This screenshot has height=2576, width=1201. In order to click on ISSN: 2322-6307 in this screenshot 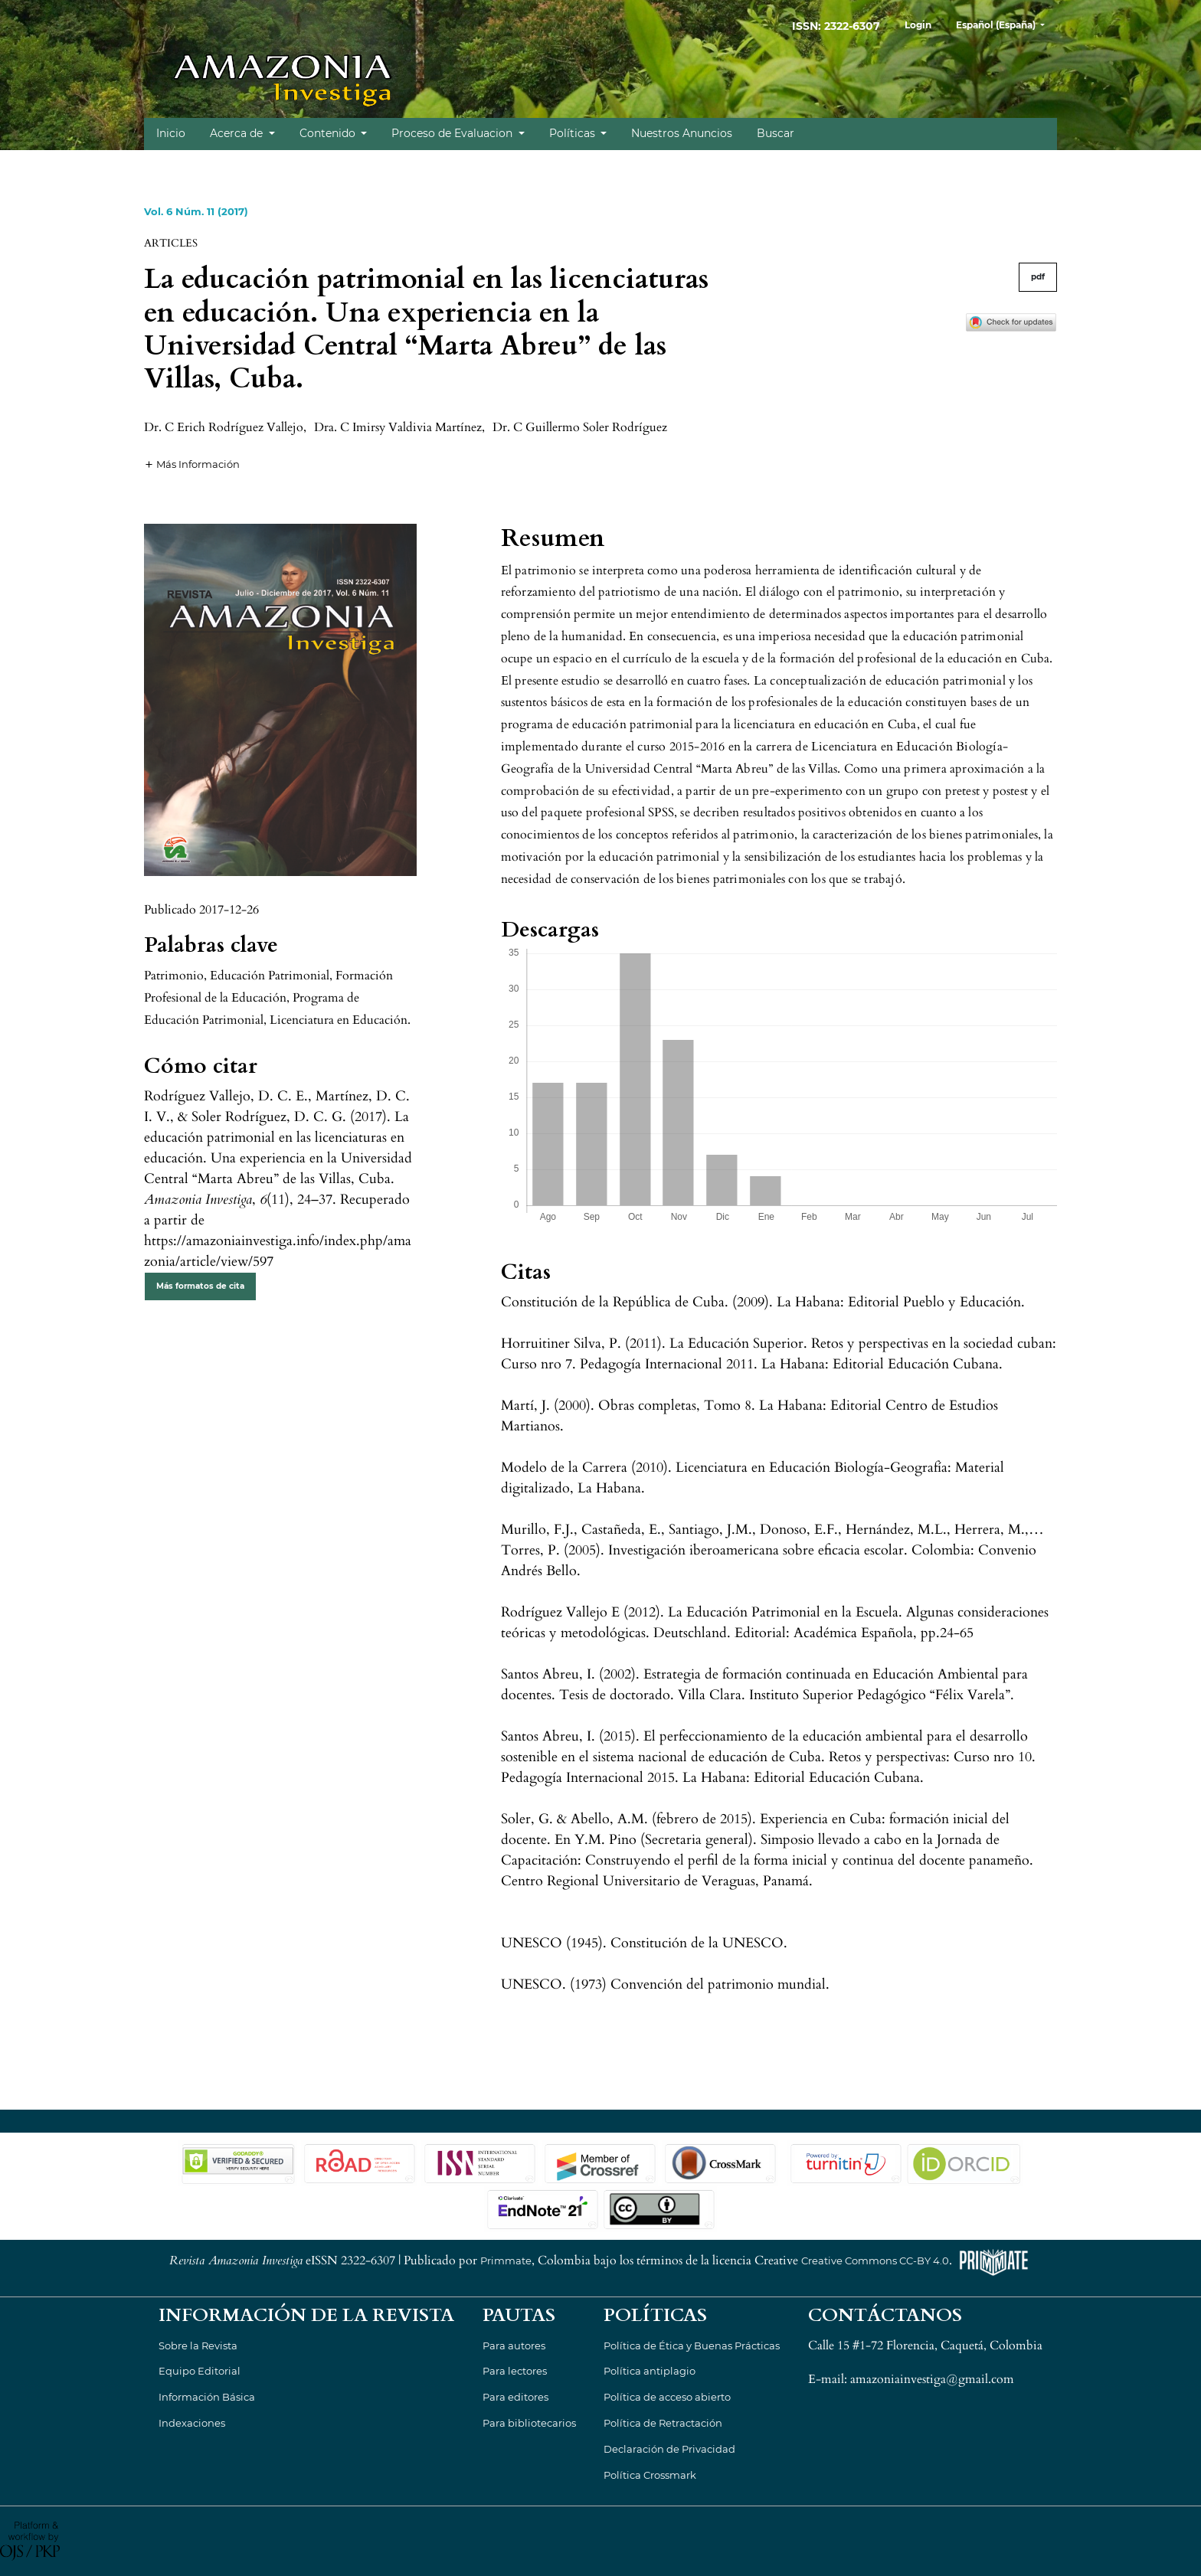, I will do `click(836, 26)`.